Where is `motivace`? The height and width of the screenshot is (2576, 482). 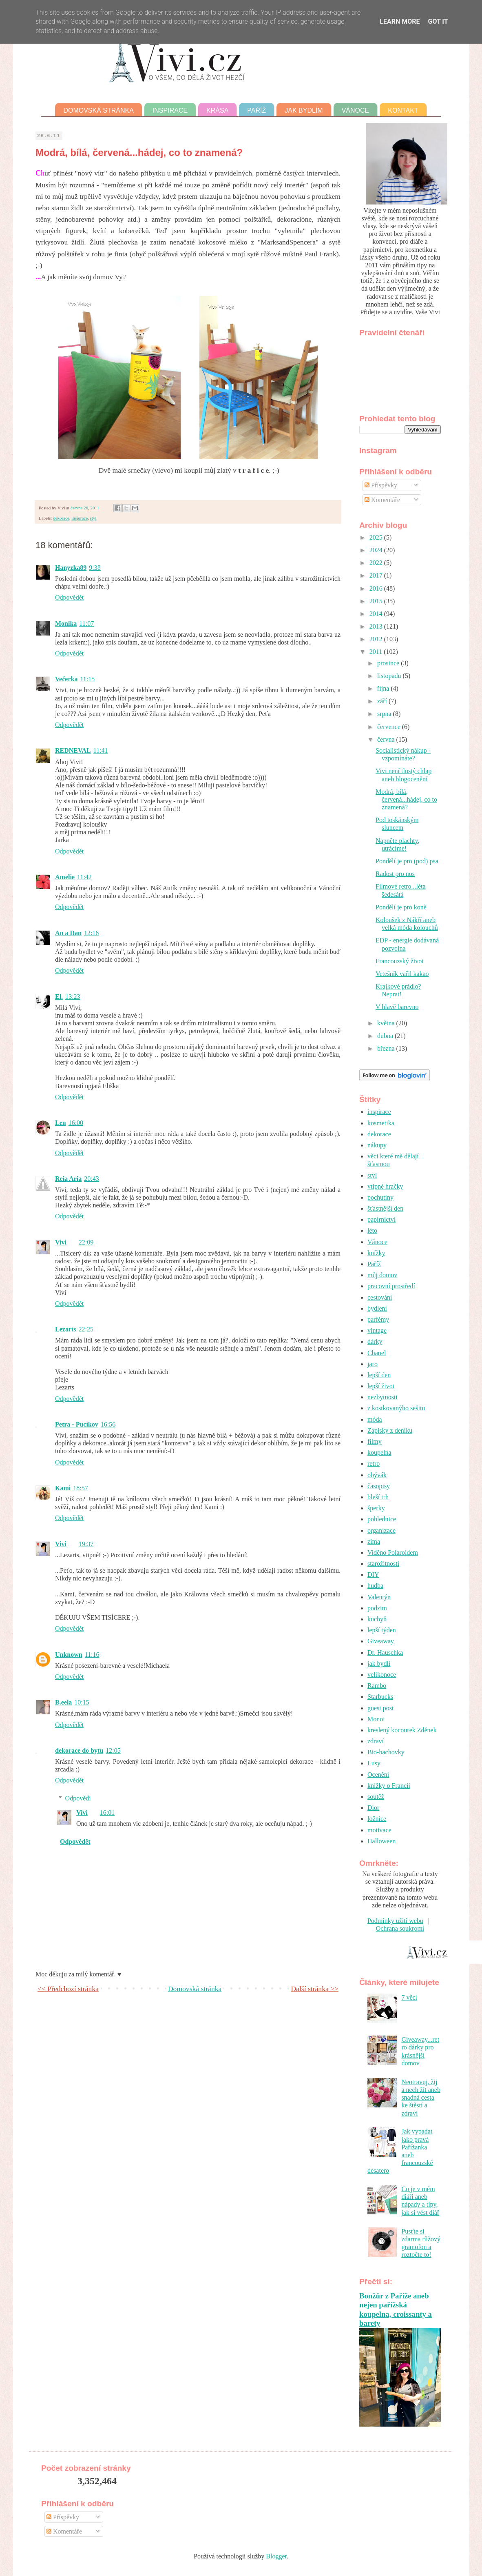
motivace is located at coordinates (379, 1830).